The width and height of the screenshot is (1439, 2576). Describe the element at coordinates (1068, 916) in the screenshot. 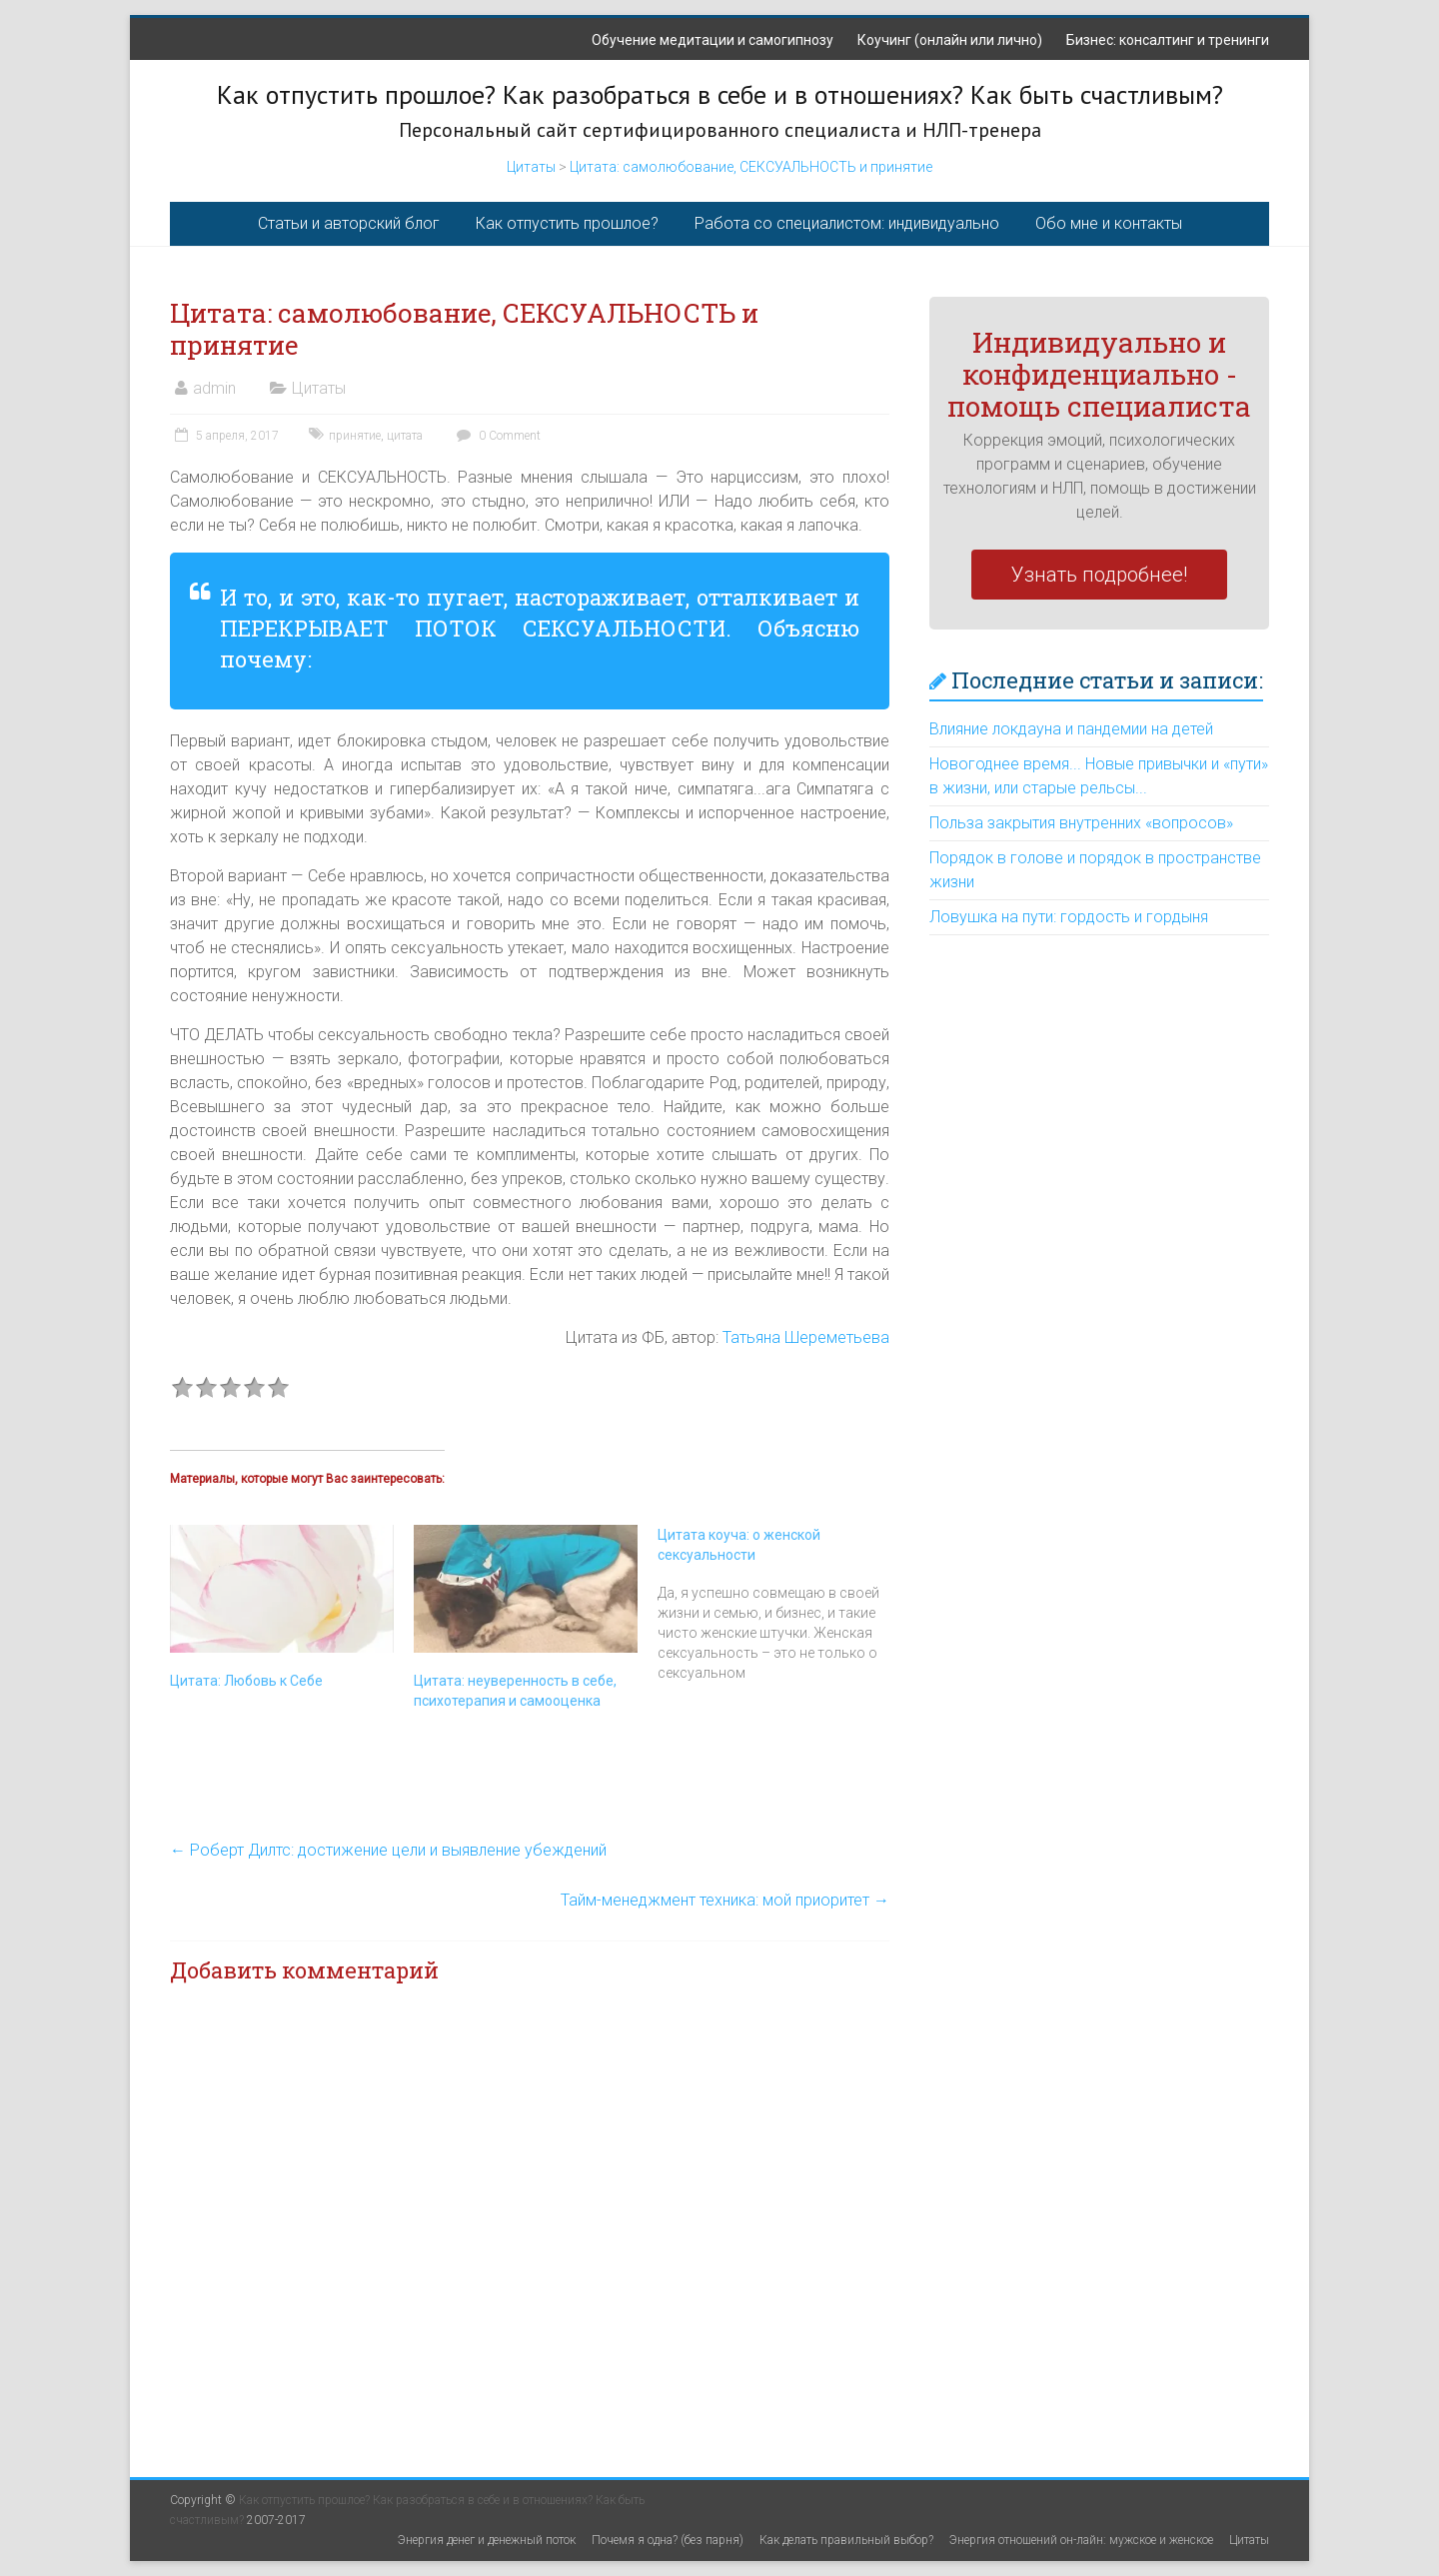

I see `Ловушка на пути: гордость и гордыня` at that location.